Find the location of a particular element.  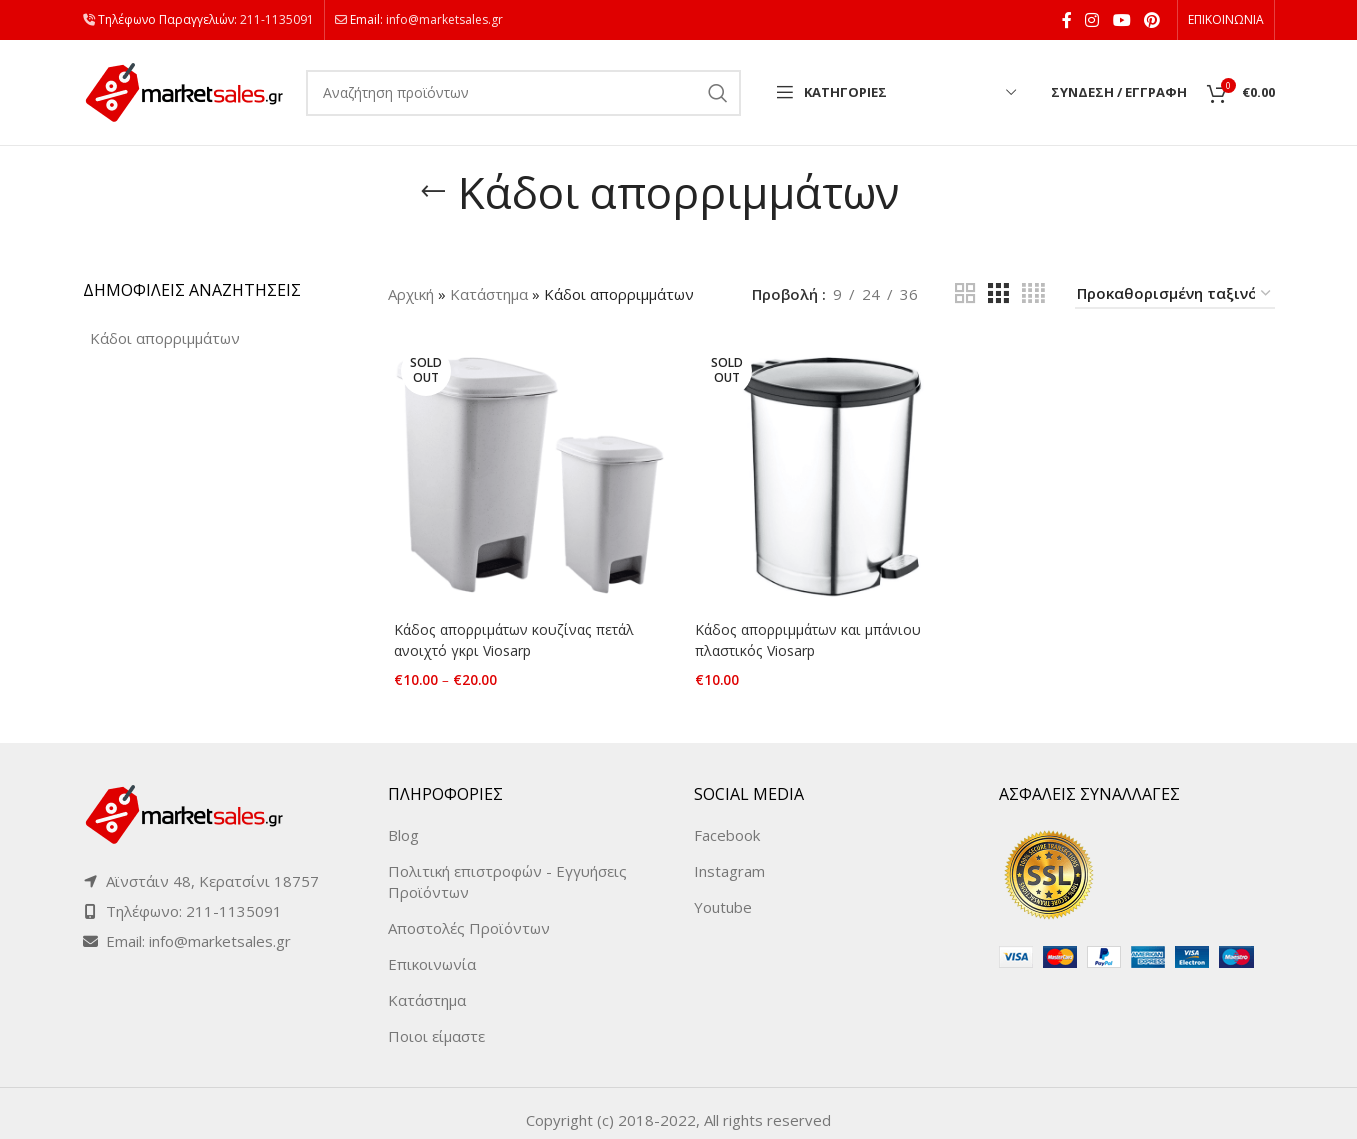

[Κάδοι απορριμμάτων (2 products)] is located at coordinates (165, 338).